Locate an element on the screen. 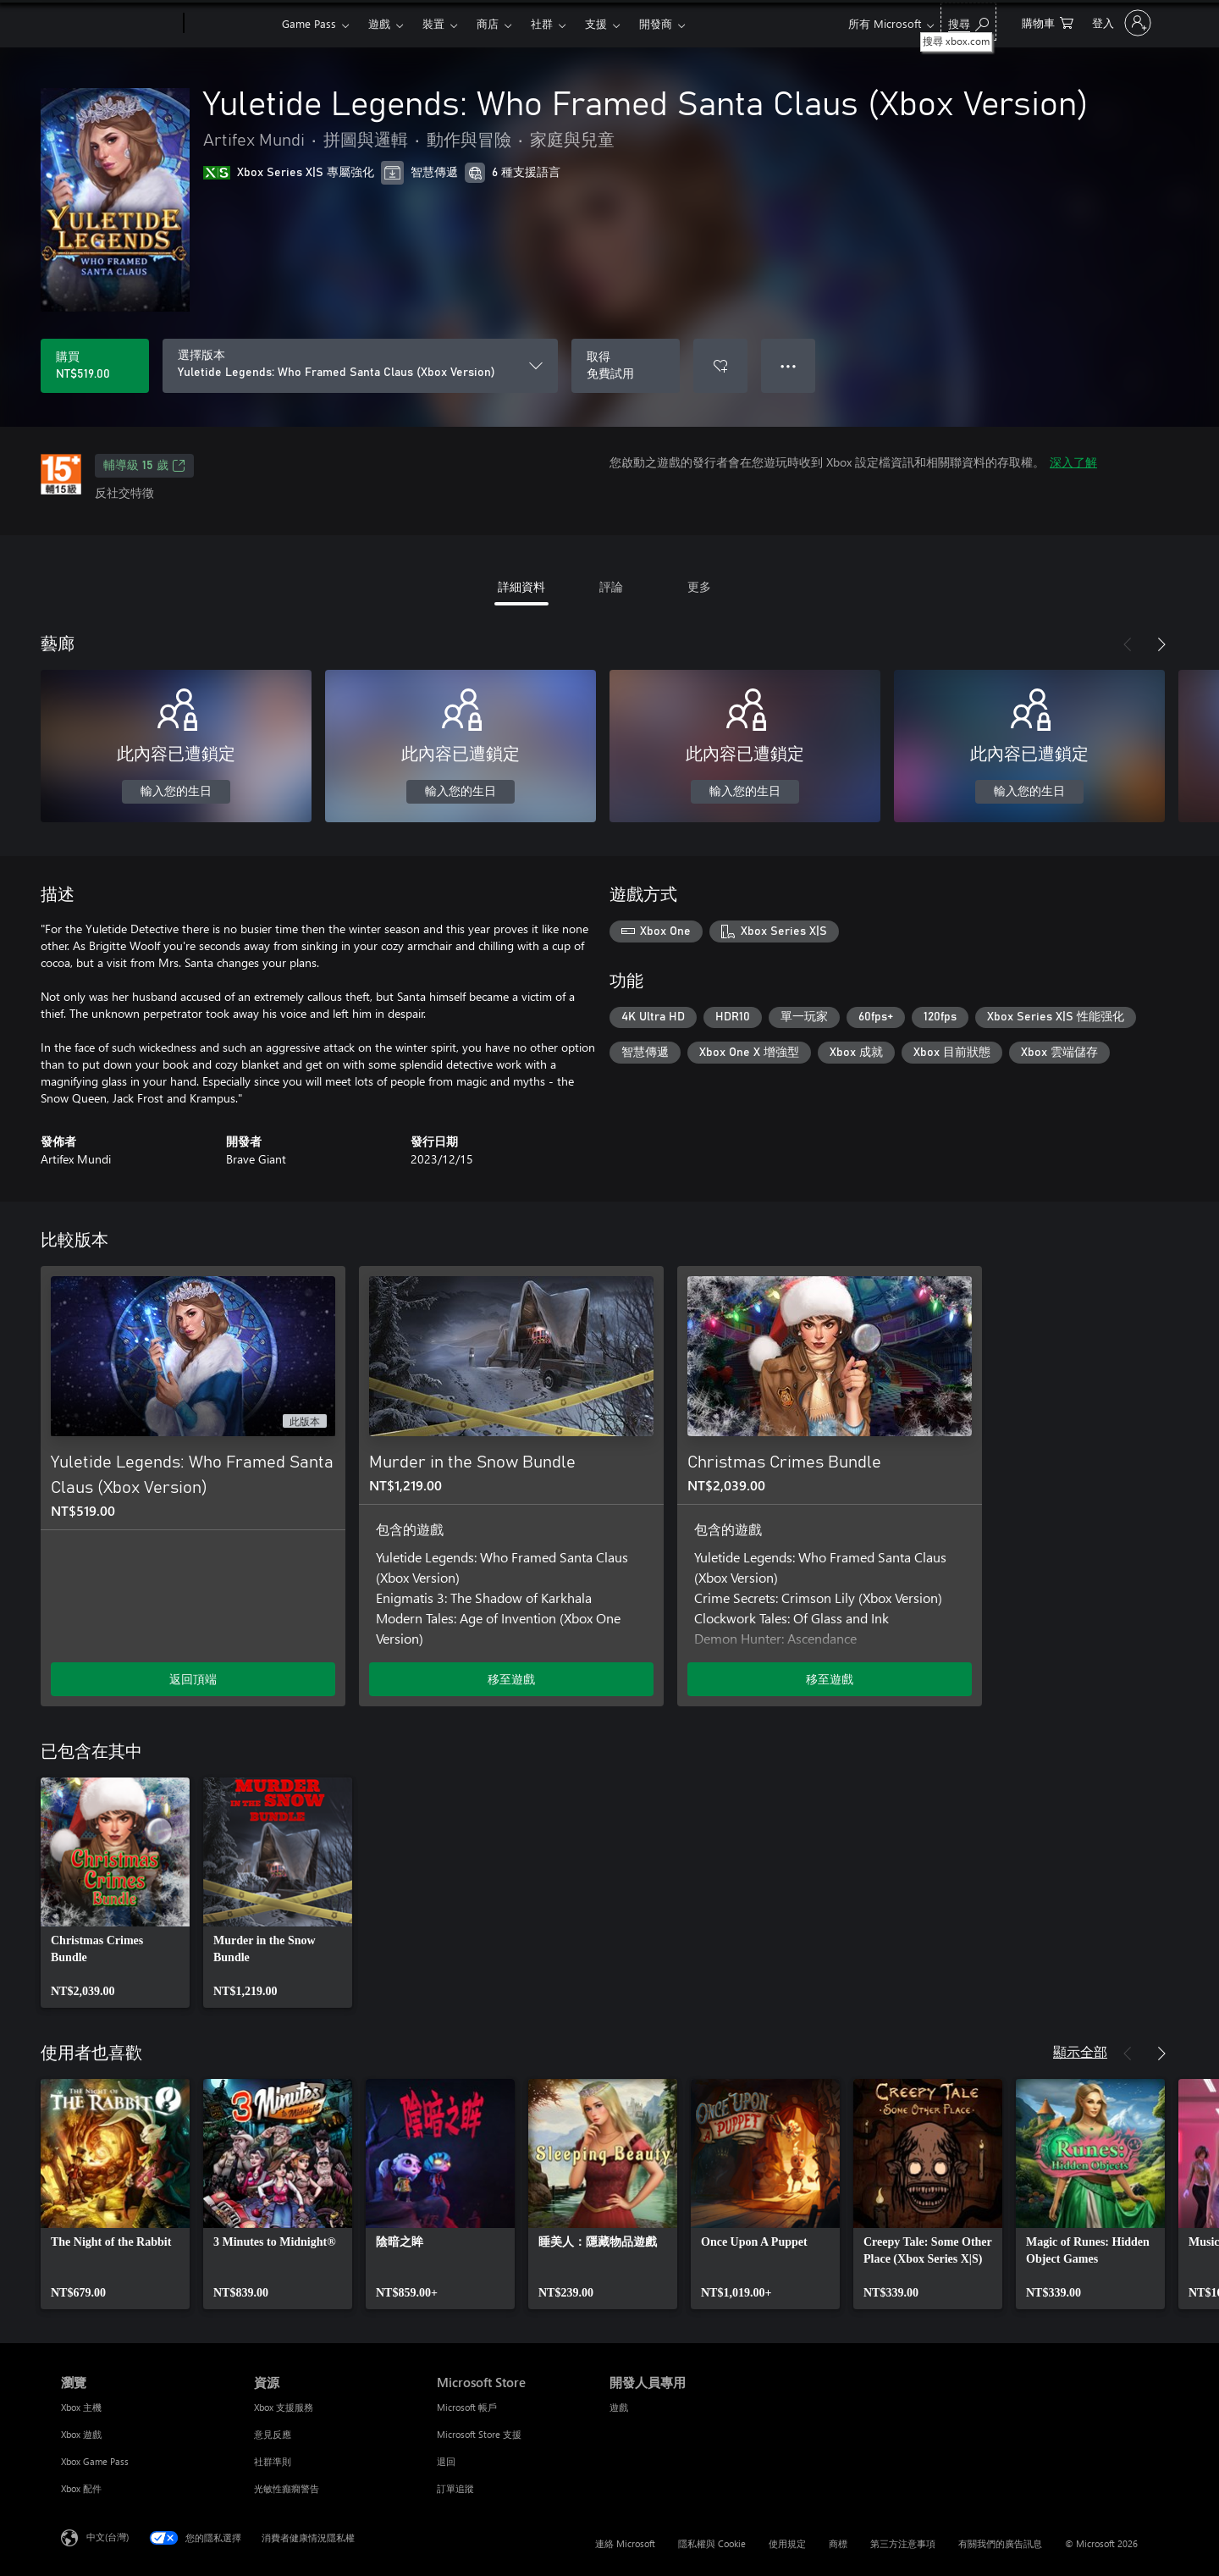 This screenshot has width=1219, height=2576. 遊戲 is located at coordinates (379, 23).